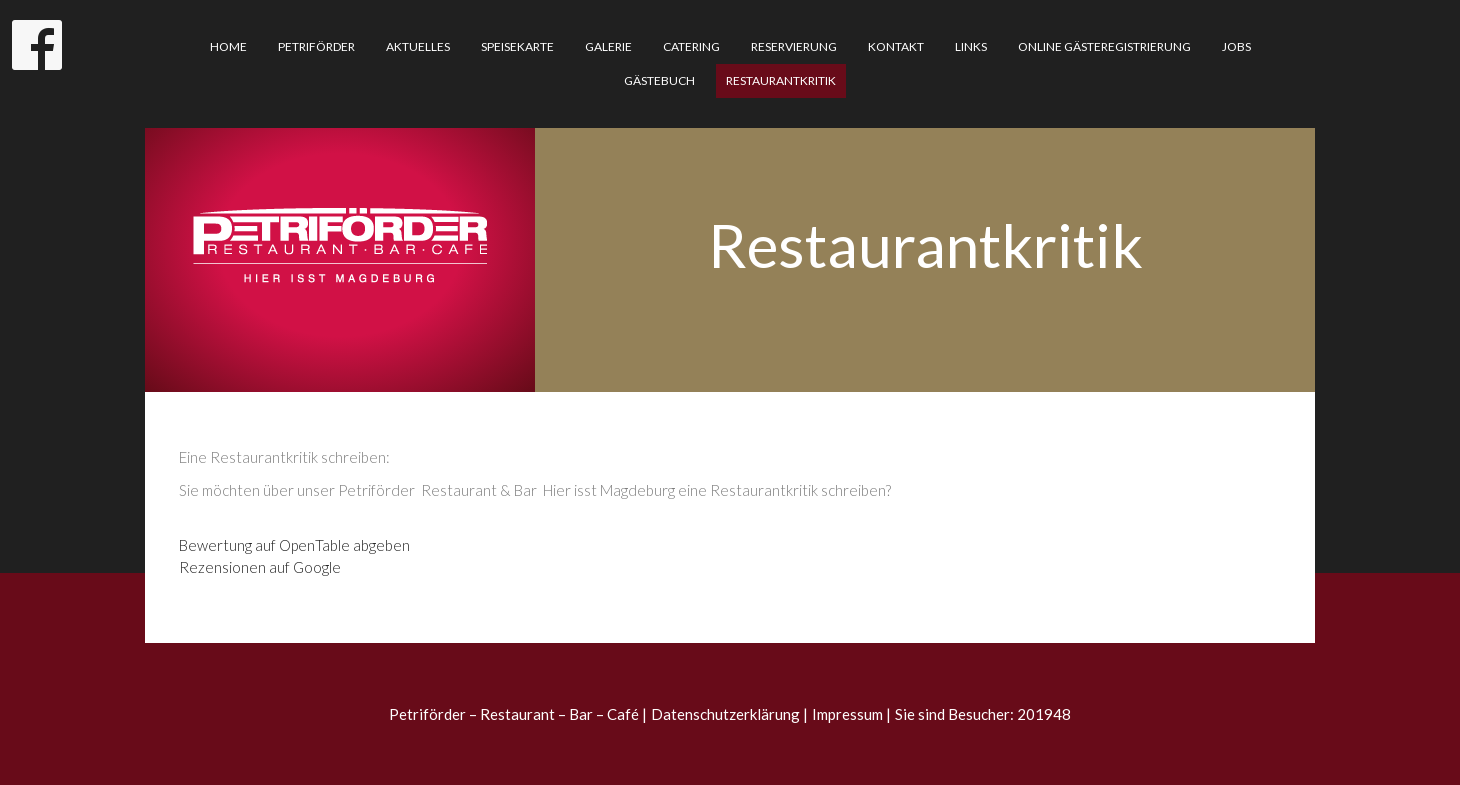  Describe the element at coordinates (896, 46) in the screenshot. I see `Kontakt` at that location.